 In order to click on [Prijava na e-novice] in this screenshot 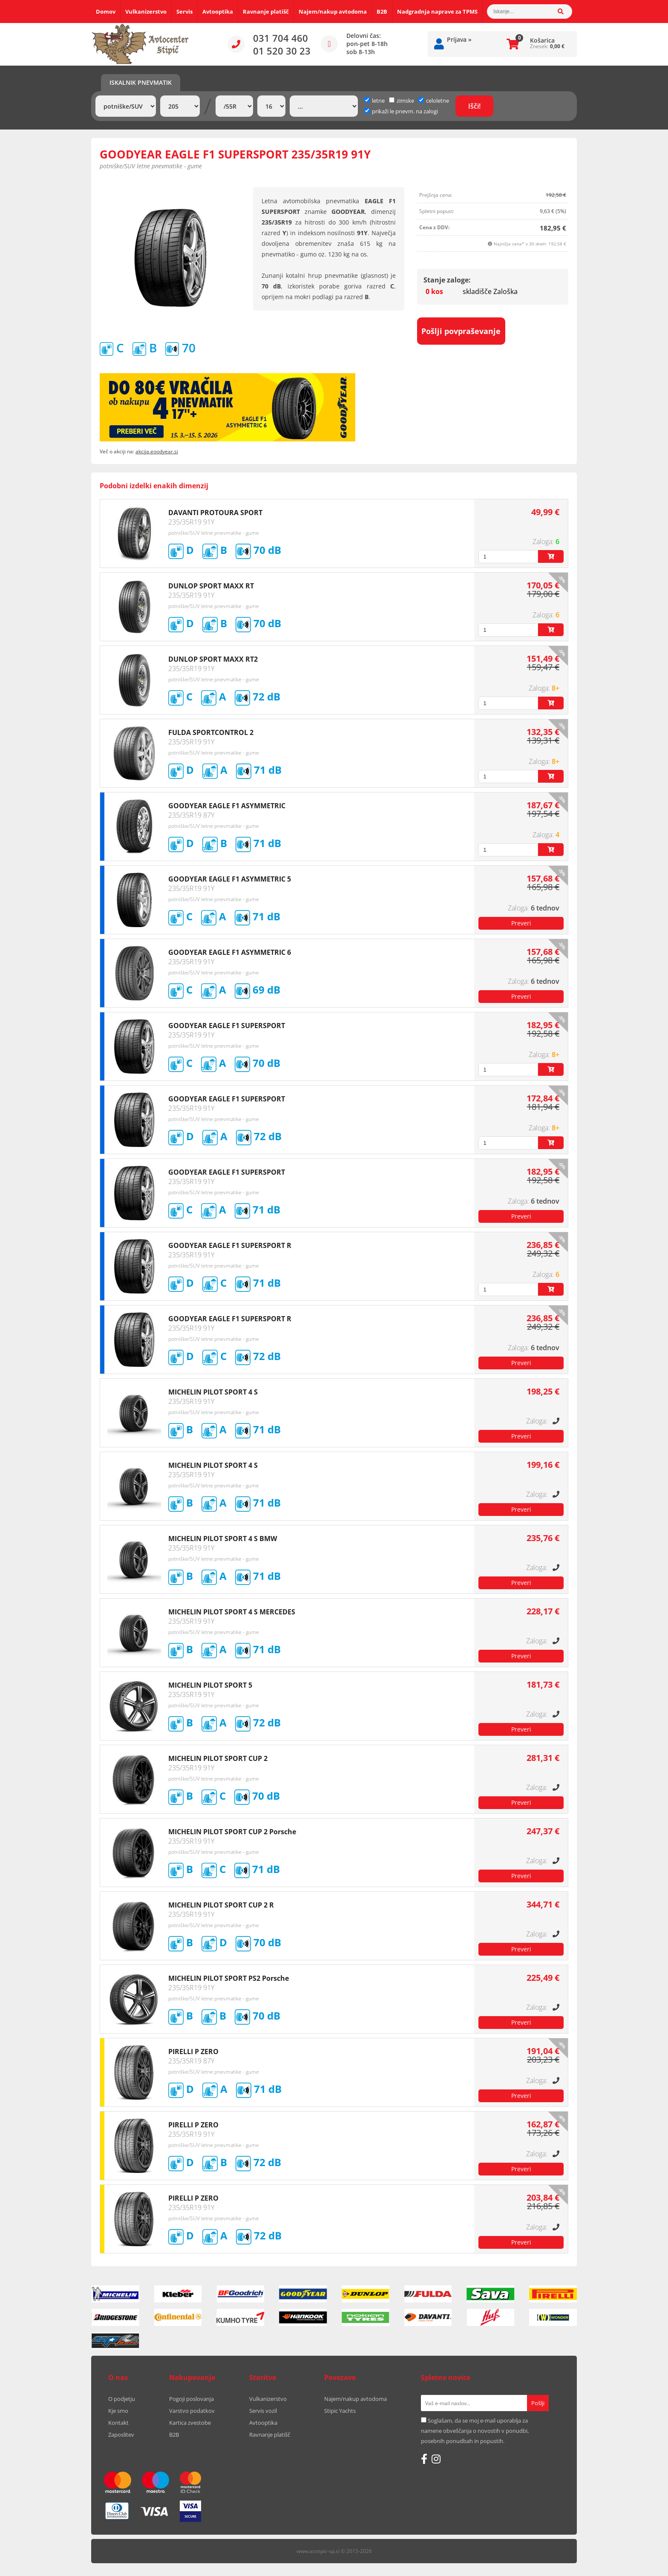, I will do `click(538, 2403)`.